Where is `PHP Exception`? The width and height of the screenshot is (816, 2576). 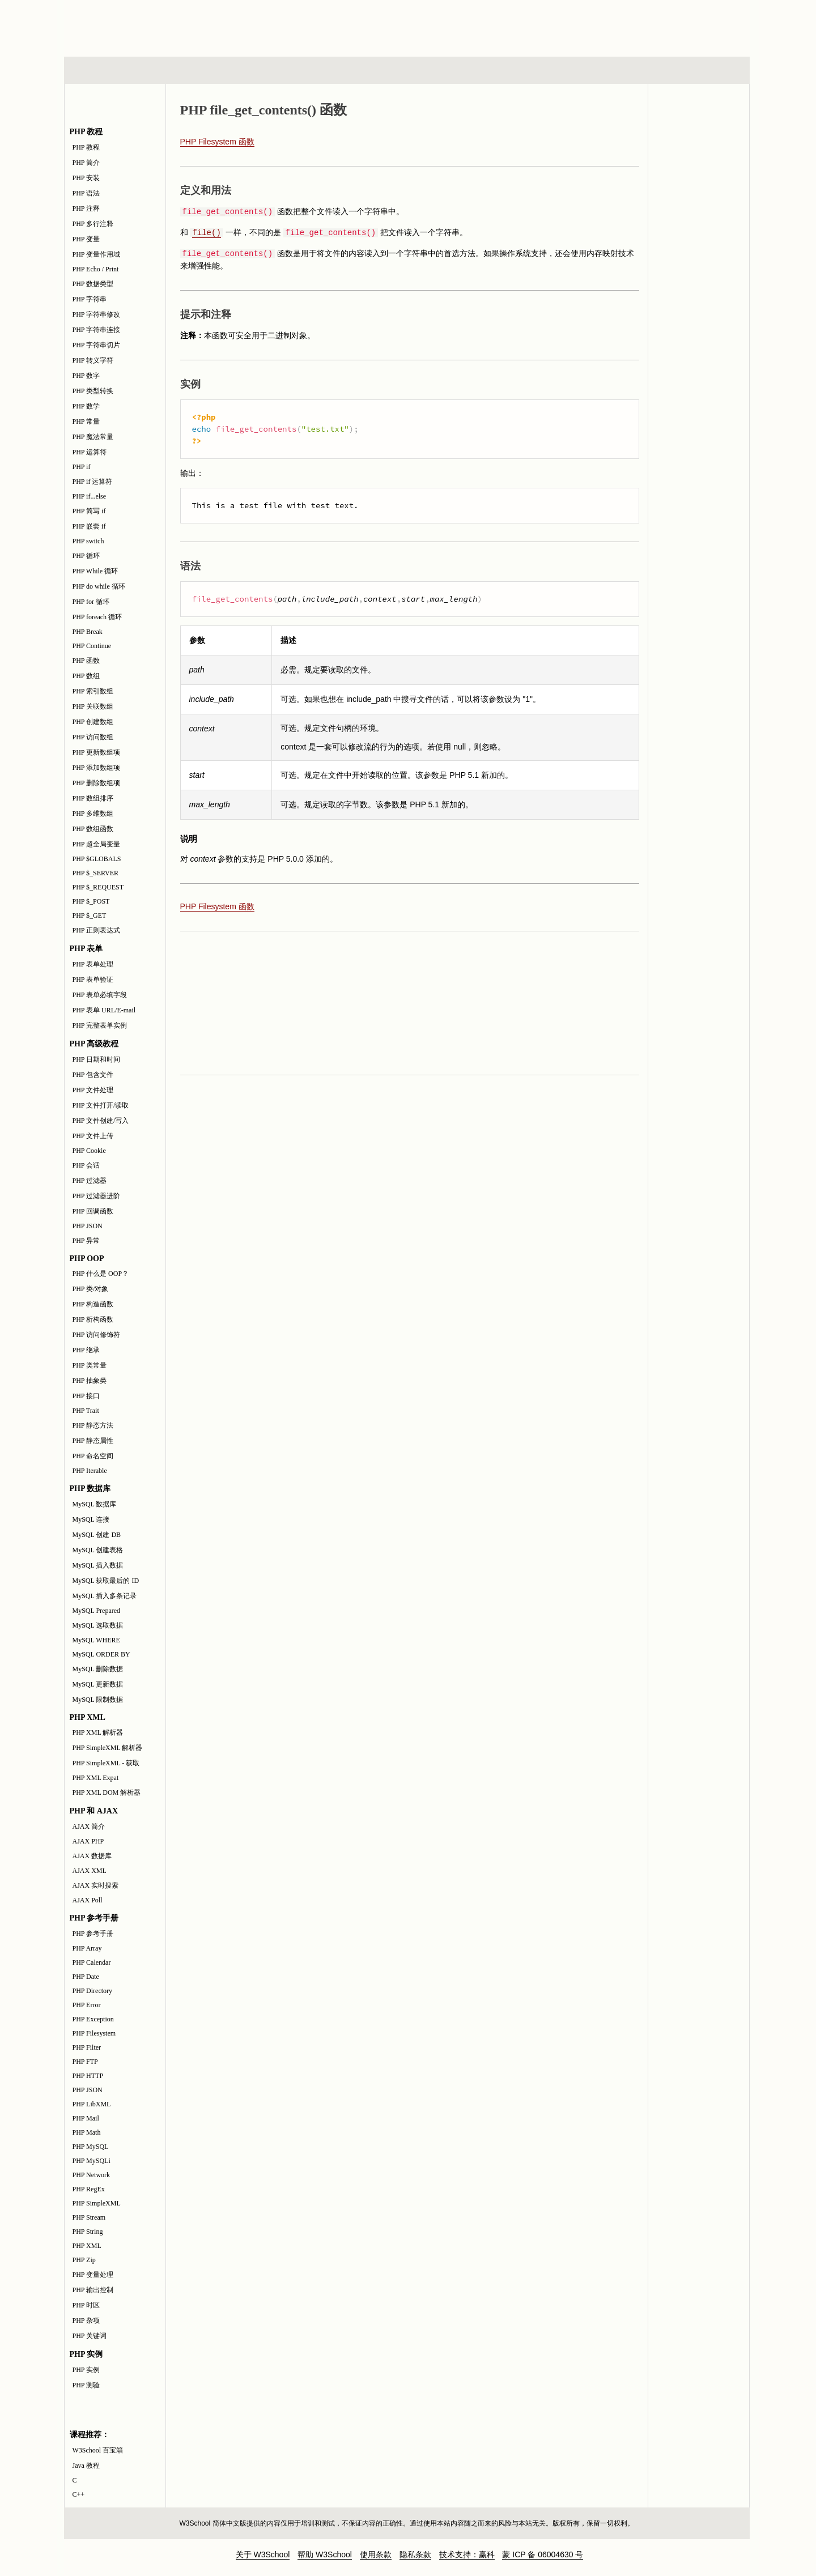
PHP Exception is located at coordinates (93, 2019).